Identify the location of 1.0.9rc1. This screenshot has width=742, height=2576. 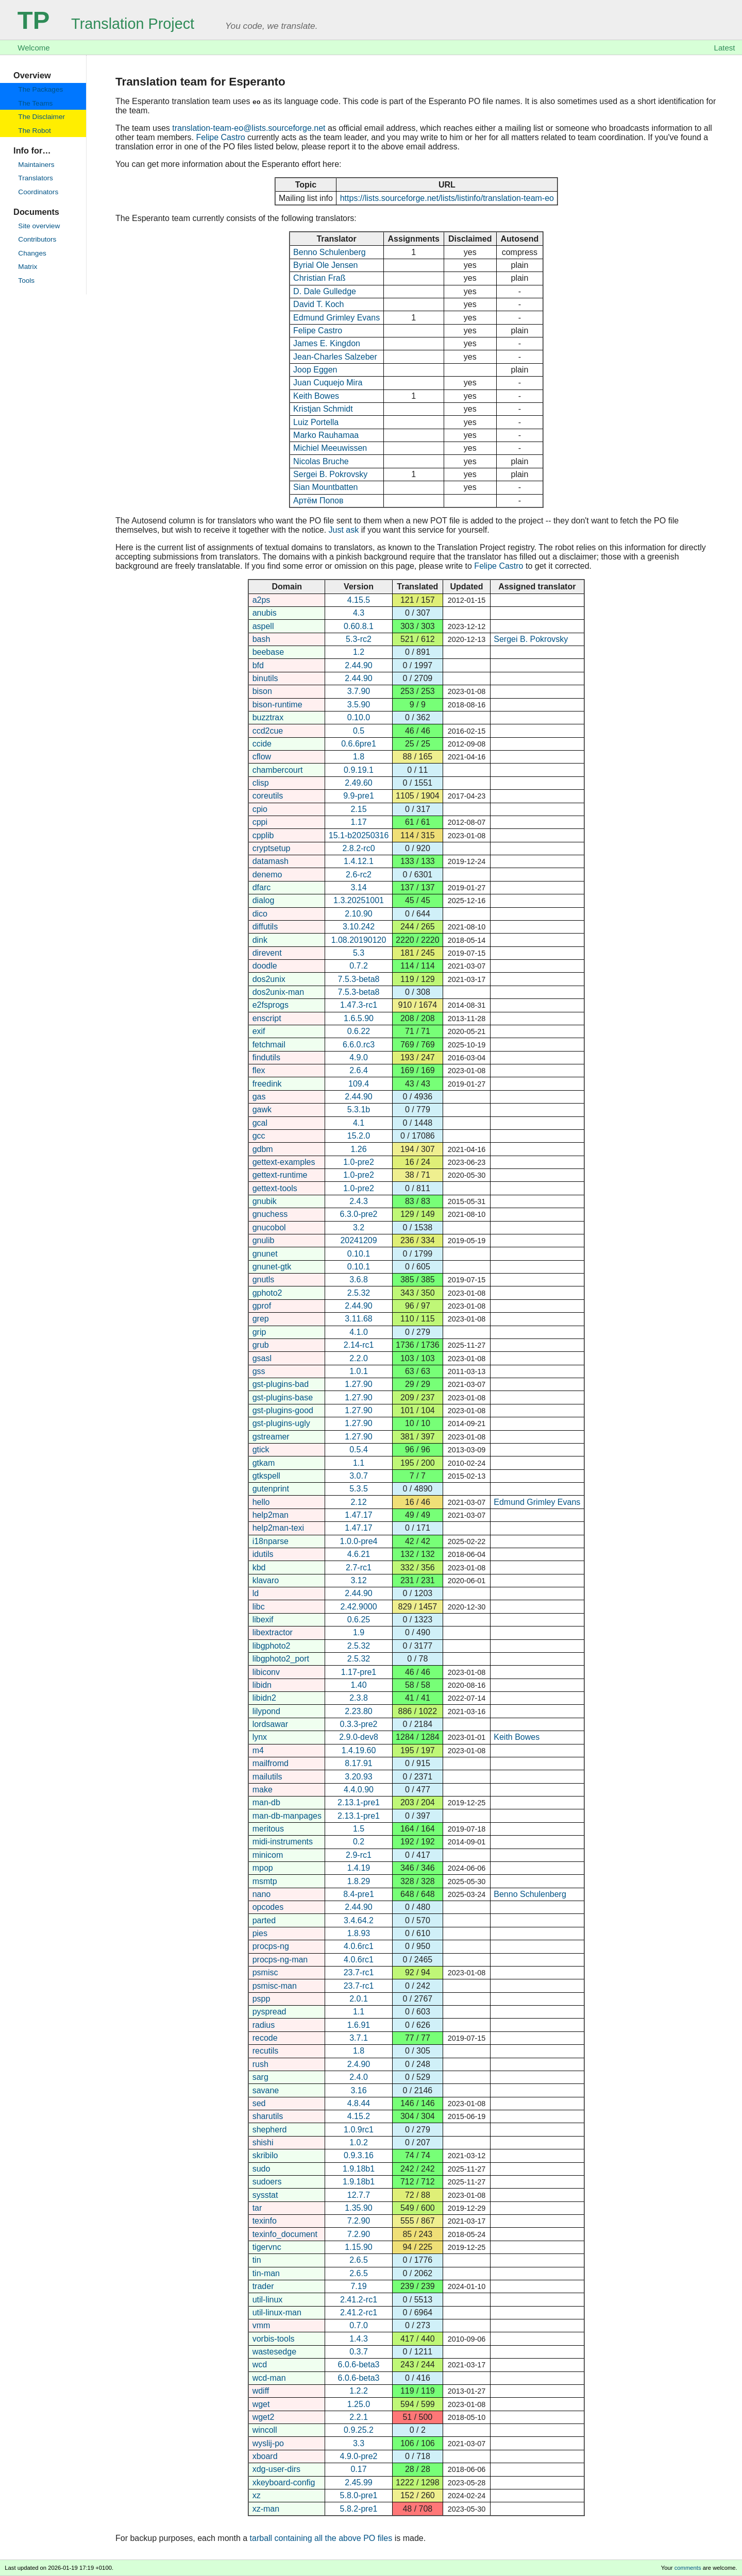
(359, 2129).